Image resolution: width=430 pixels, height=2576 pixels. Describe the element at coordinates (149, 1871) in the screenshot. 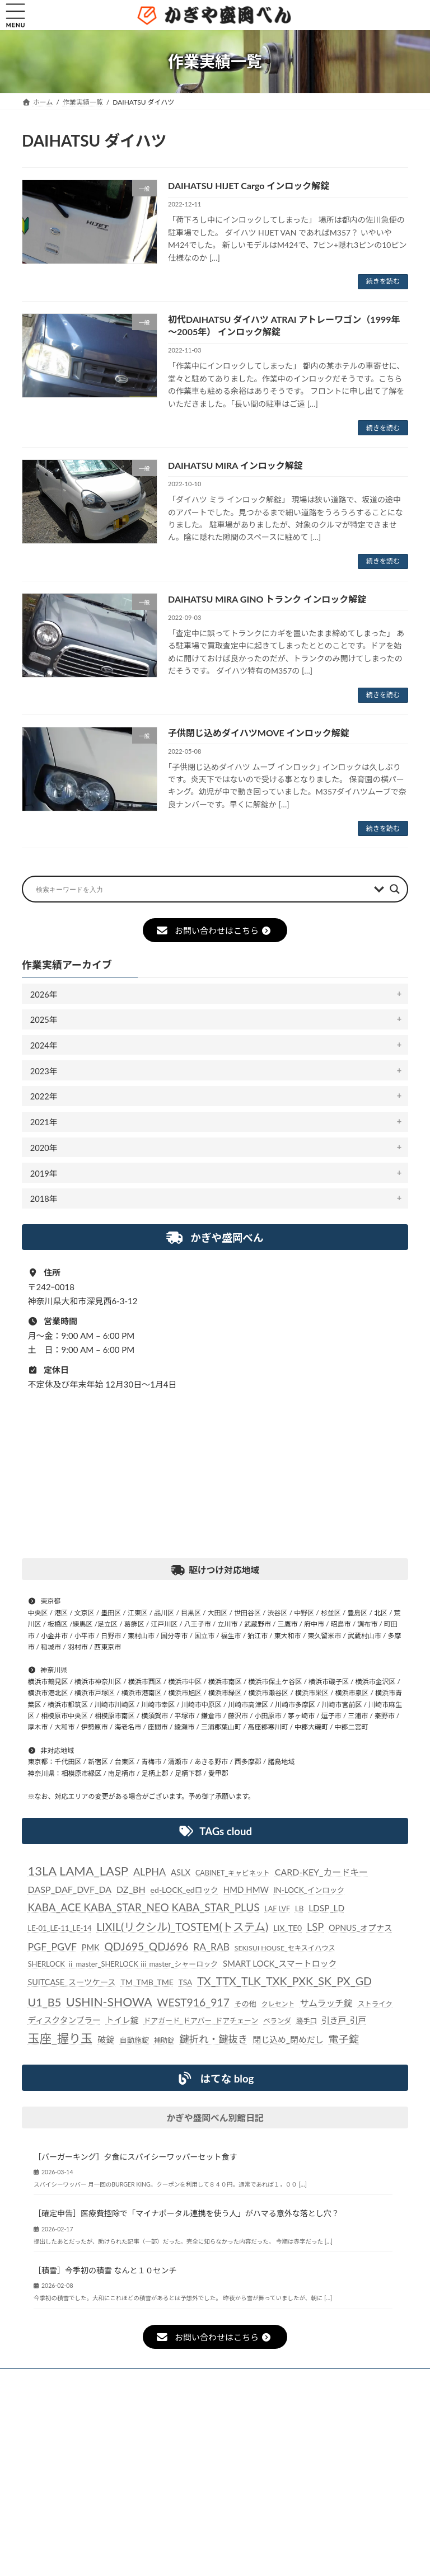

I see `ALPHA [ALPHA (63個の項目)]` at that location.